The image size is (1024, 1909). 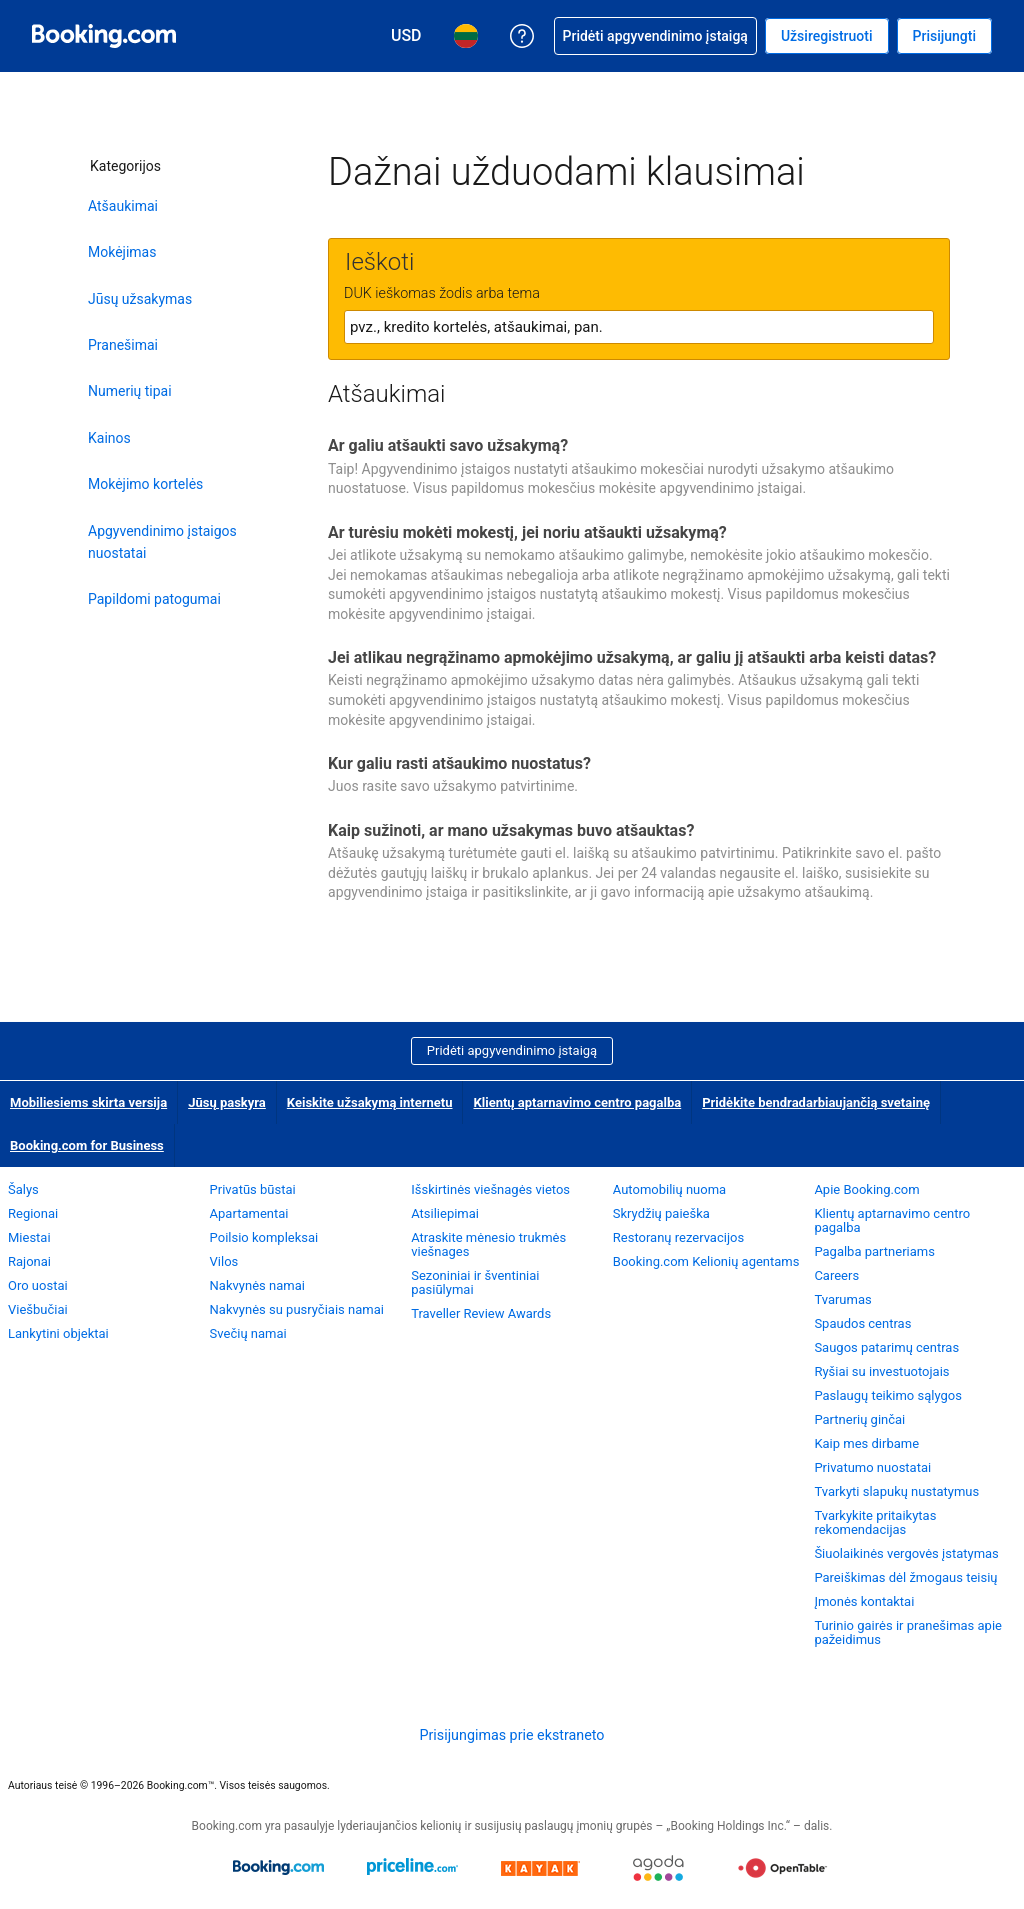 I want to click on Numerių tipai, so click(x=130, y=391).